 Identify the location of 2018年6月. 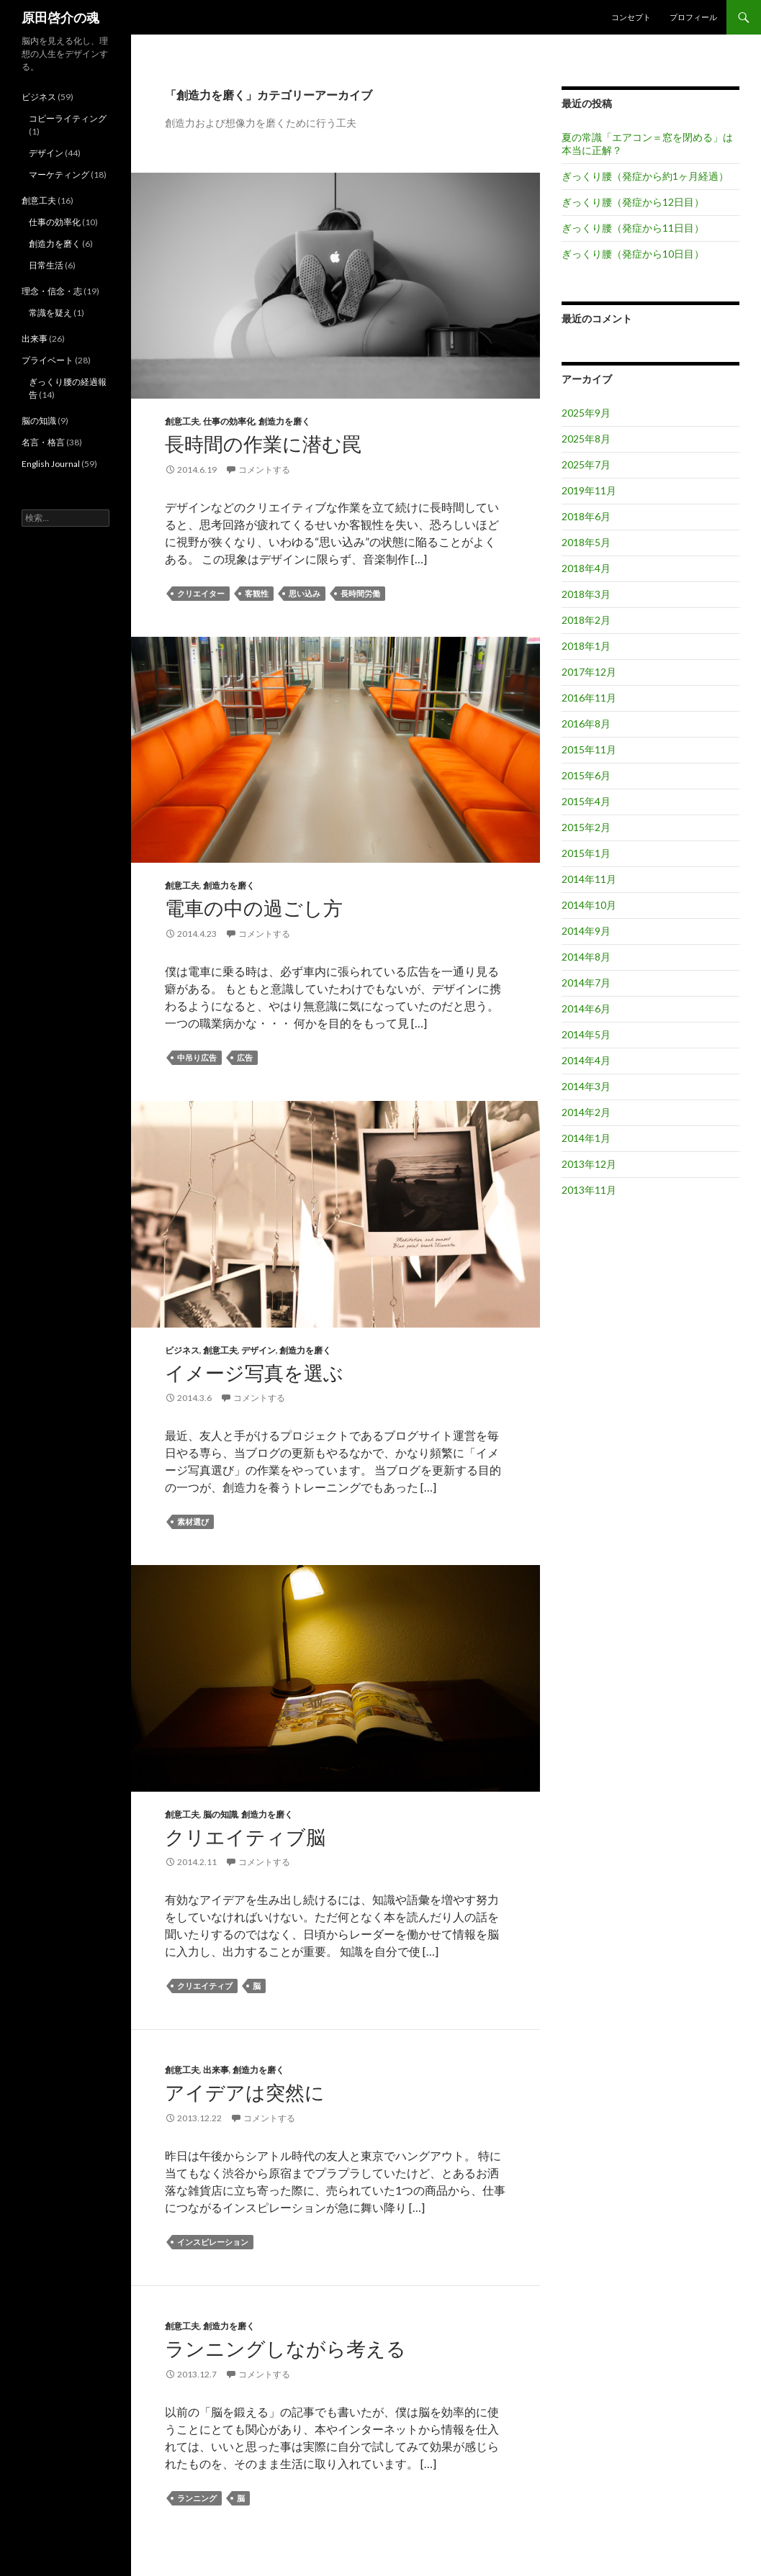
(586, 516).